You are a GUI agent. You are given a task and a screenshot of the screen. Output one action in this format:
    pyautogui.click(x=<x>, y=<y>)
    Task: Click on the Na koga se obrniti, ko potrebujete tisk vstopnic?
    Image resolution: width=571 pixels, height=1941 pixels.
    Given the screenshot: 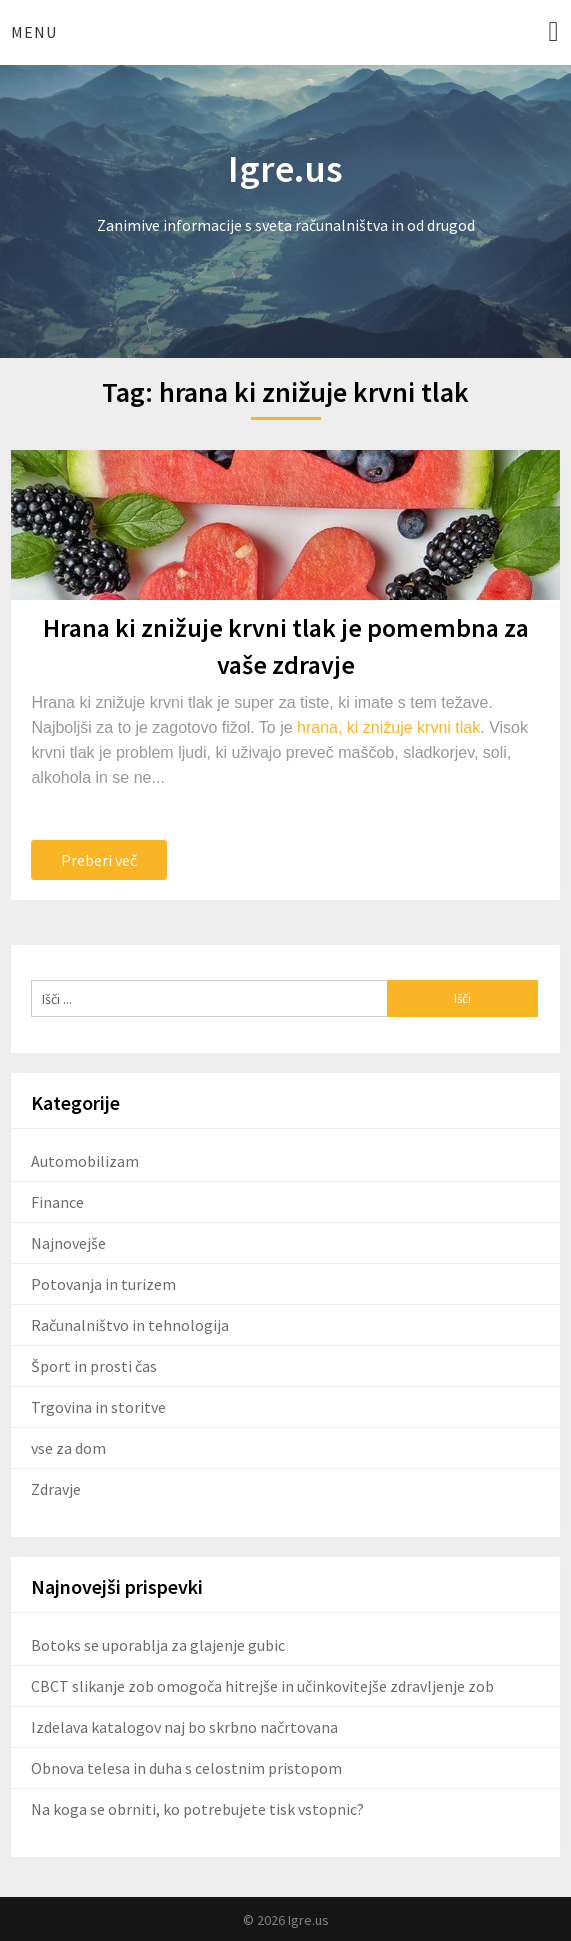 What is the action you would take?
    pyautogui.click(x=197, y=1809)
    